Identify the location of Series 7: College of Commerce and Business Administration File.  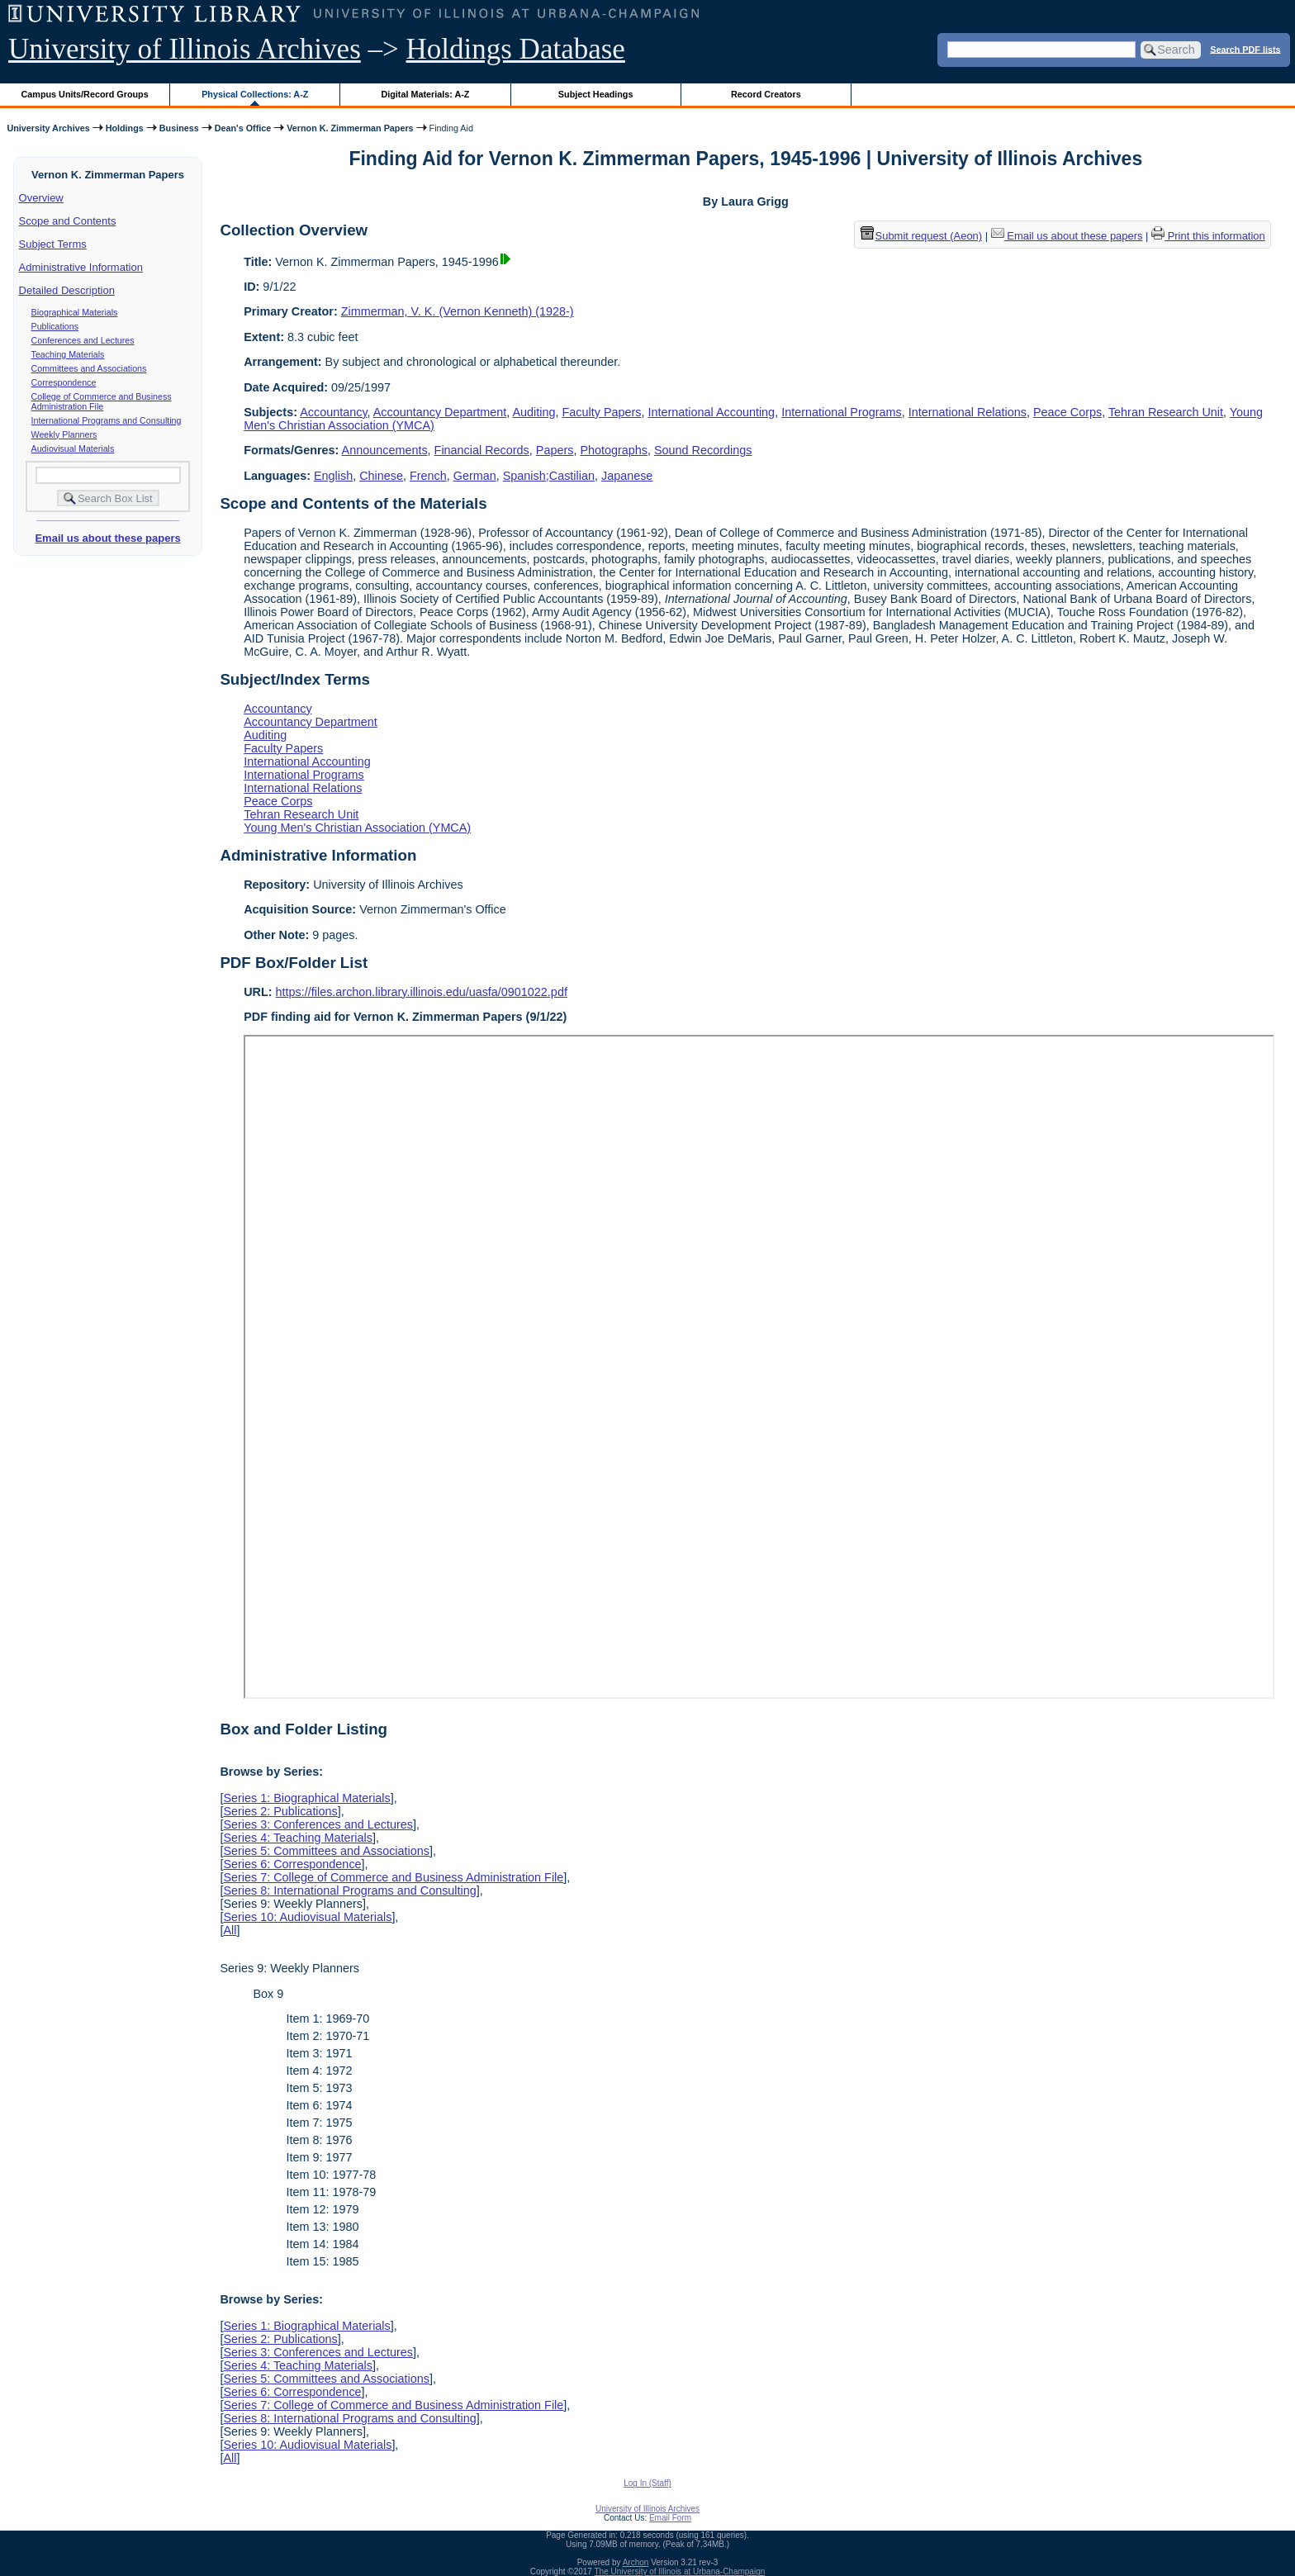
(393, 1877).